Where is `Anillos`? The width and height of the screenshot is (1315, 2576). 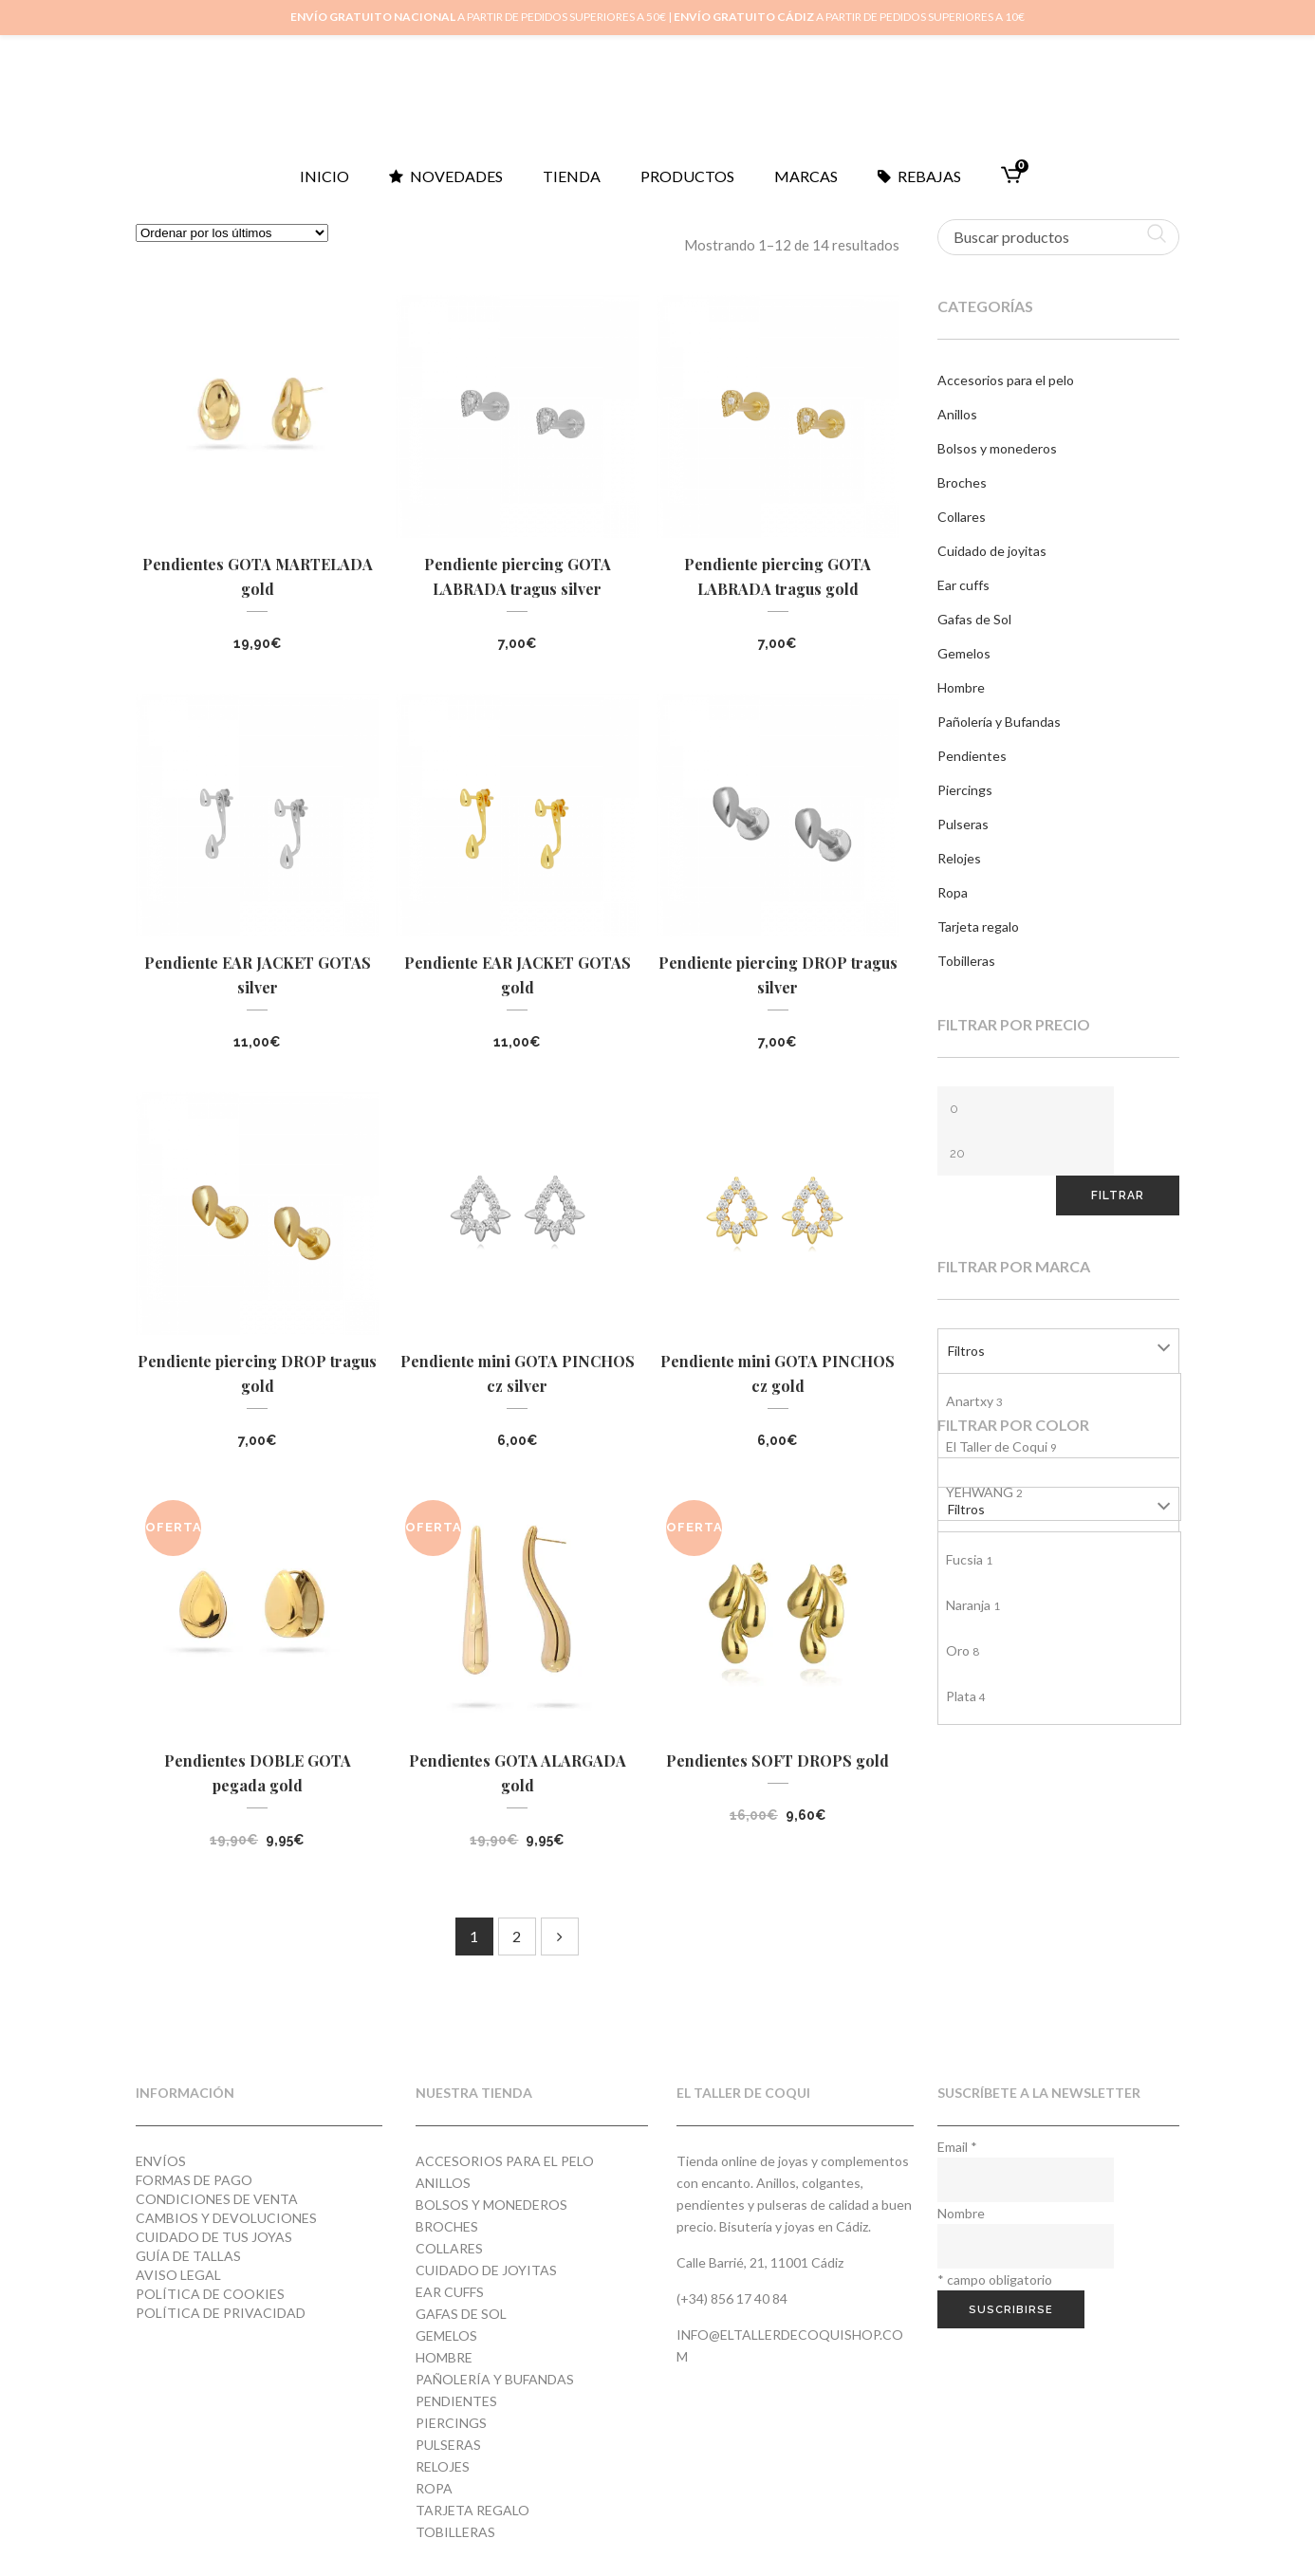
Anillos is located at coordinates (957, 414).